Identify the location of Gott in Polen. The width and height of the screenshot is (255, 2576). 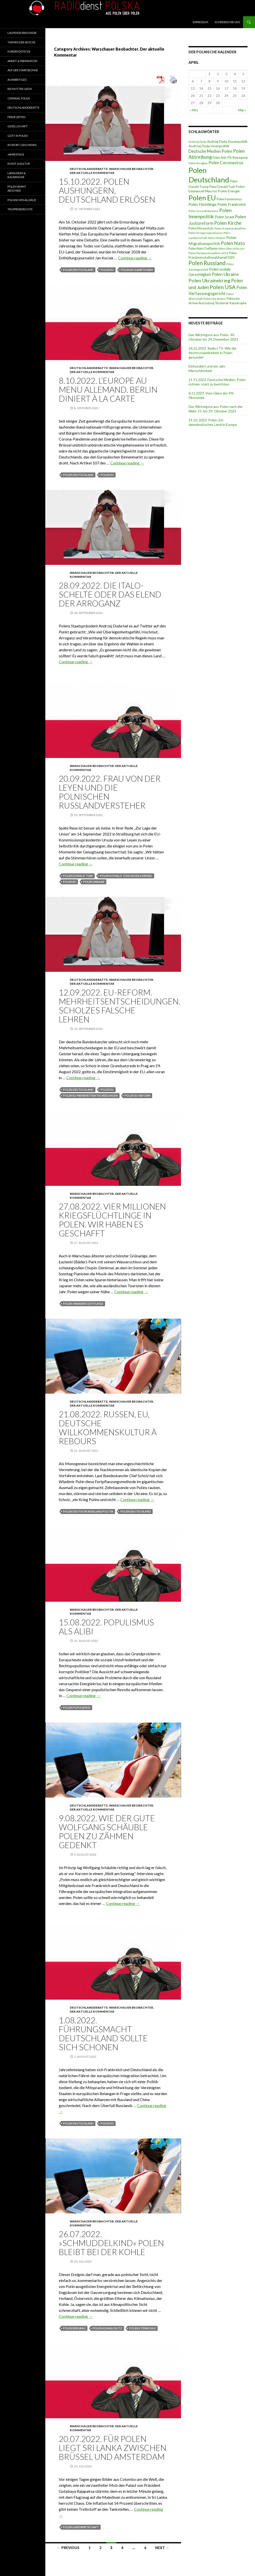
(17, 135).